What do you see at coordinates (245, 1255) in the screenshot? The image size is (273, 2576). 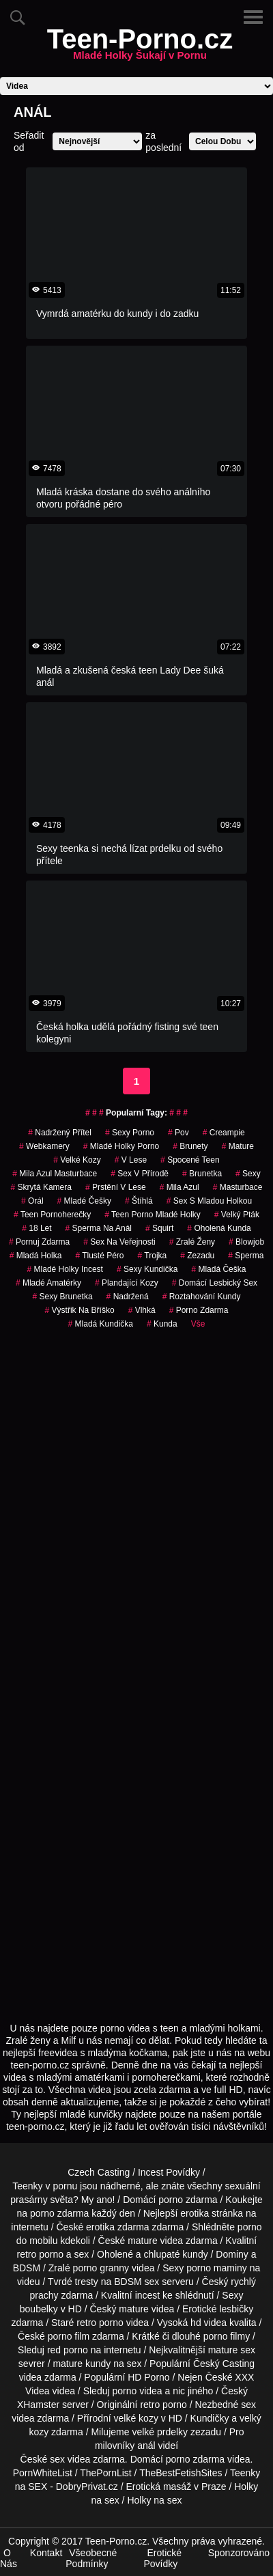 I see `sperma` at bounding box center [245, 1255].